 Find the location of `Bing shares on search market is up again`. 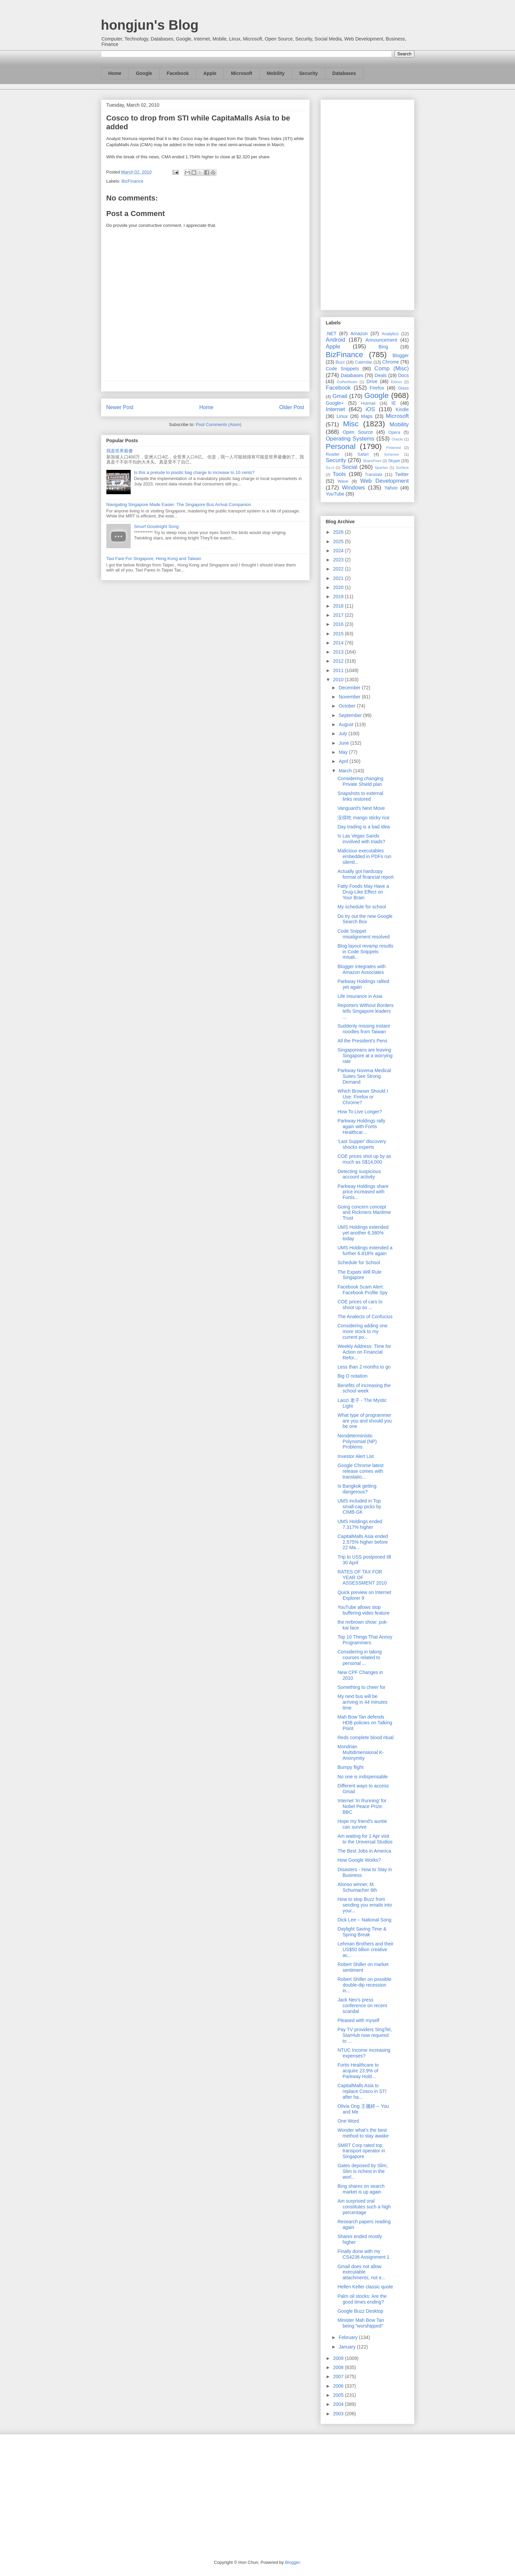

Bing shares on search market is up again is located at coordinates (360, 2189).